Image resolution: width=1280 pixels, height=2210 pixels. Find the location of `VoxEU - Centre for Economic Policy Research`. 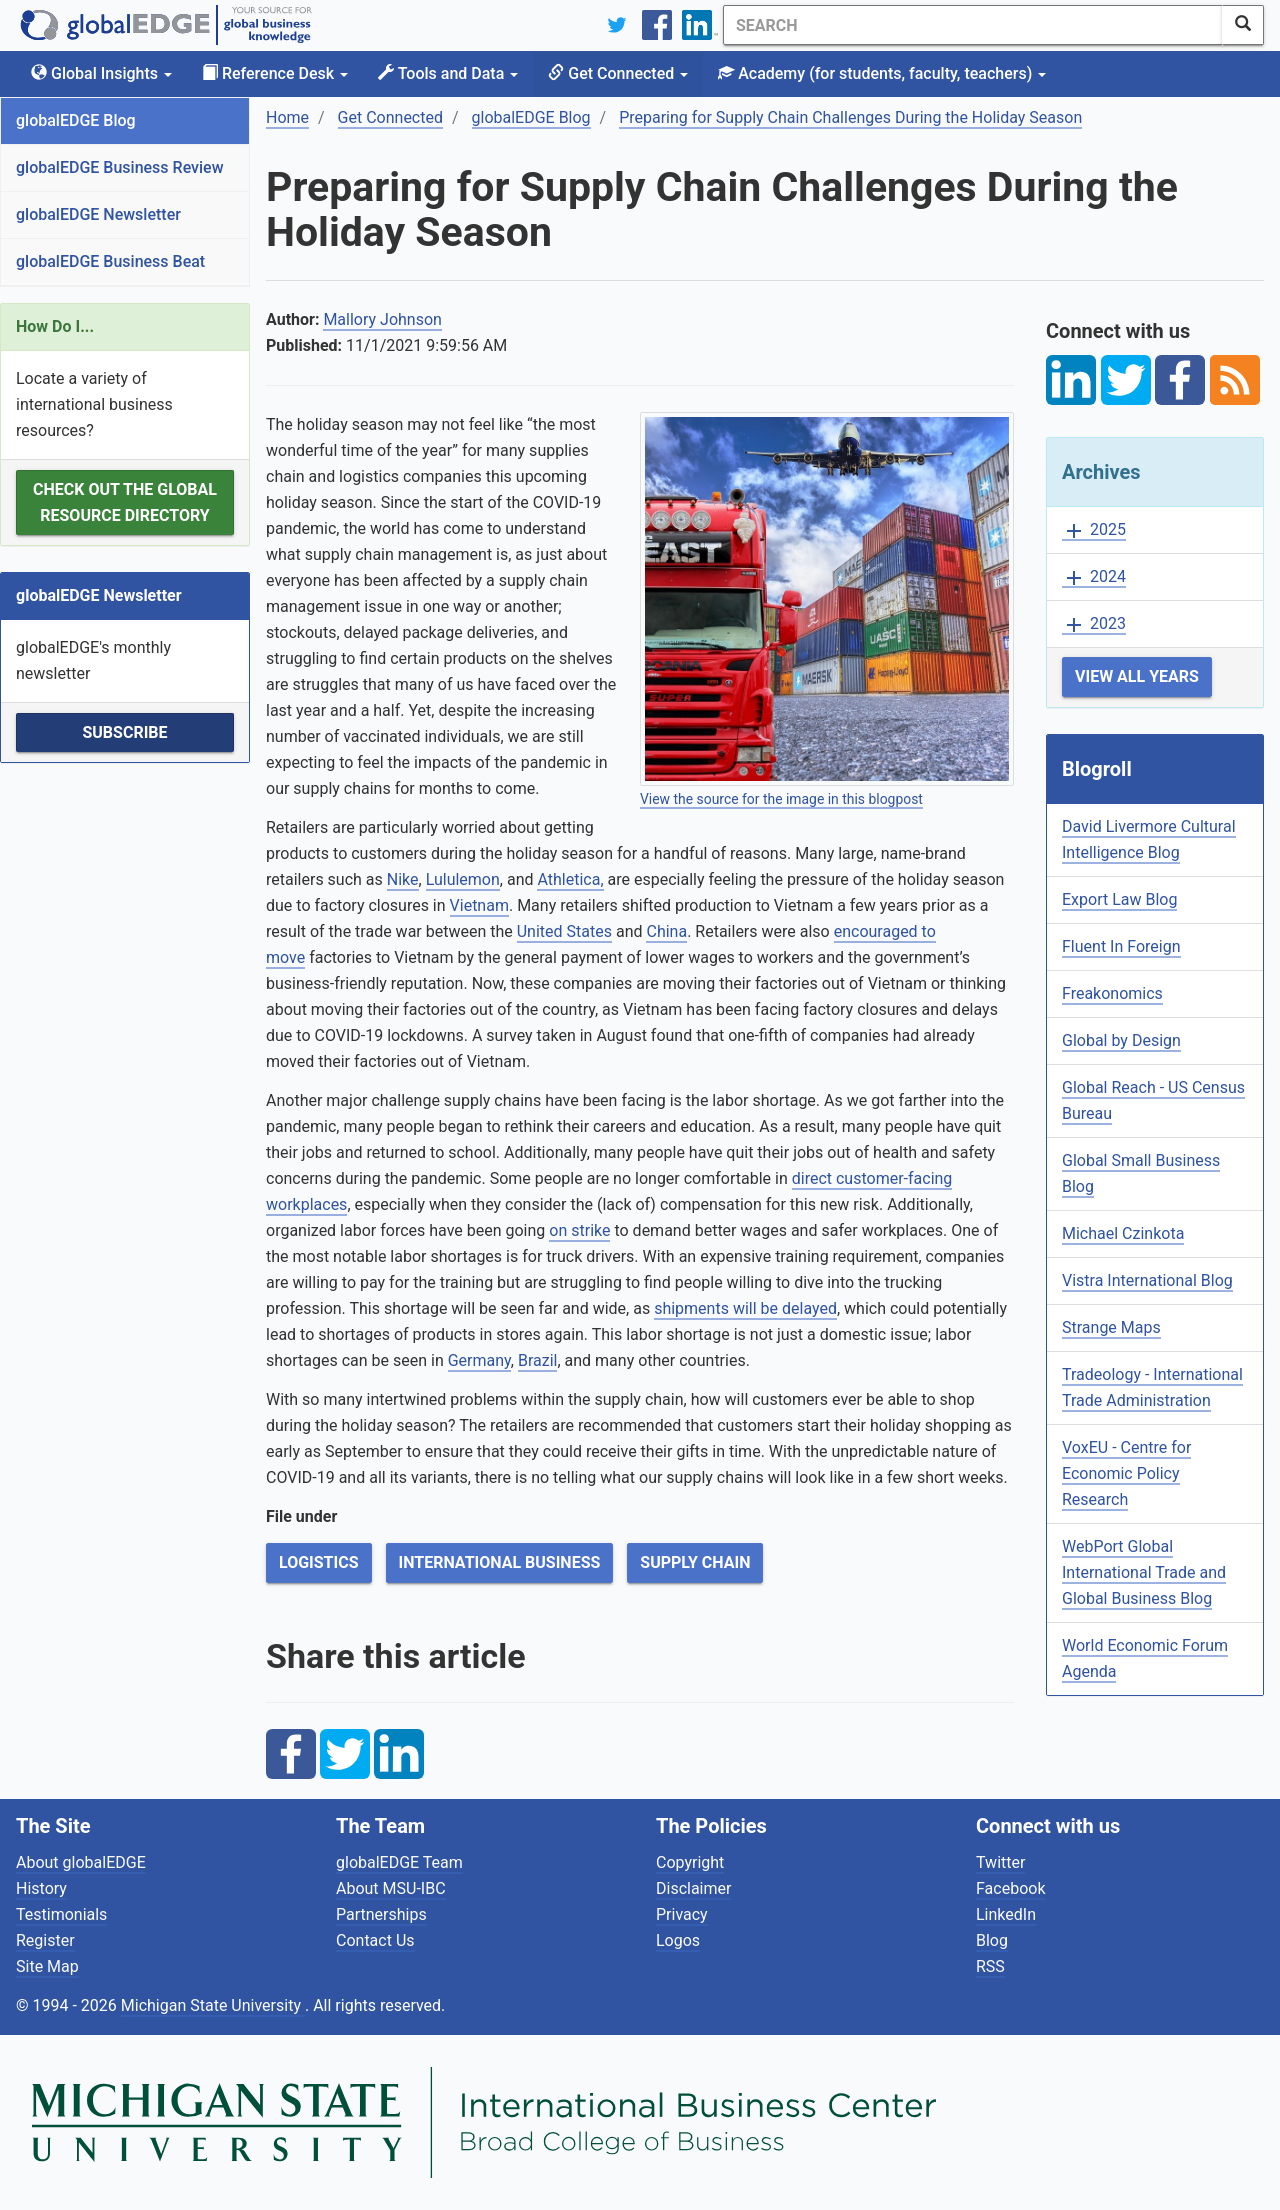

VoxEU - Centre for Economic Policy Research is located at coordinates (1126, 1473).